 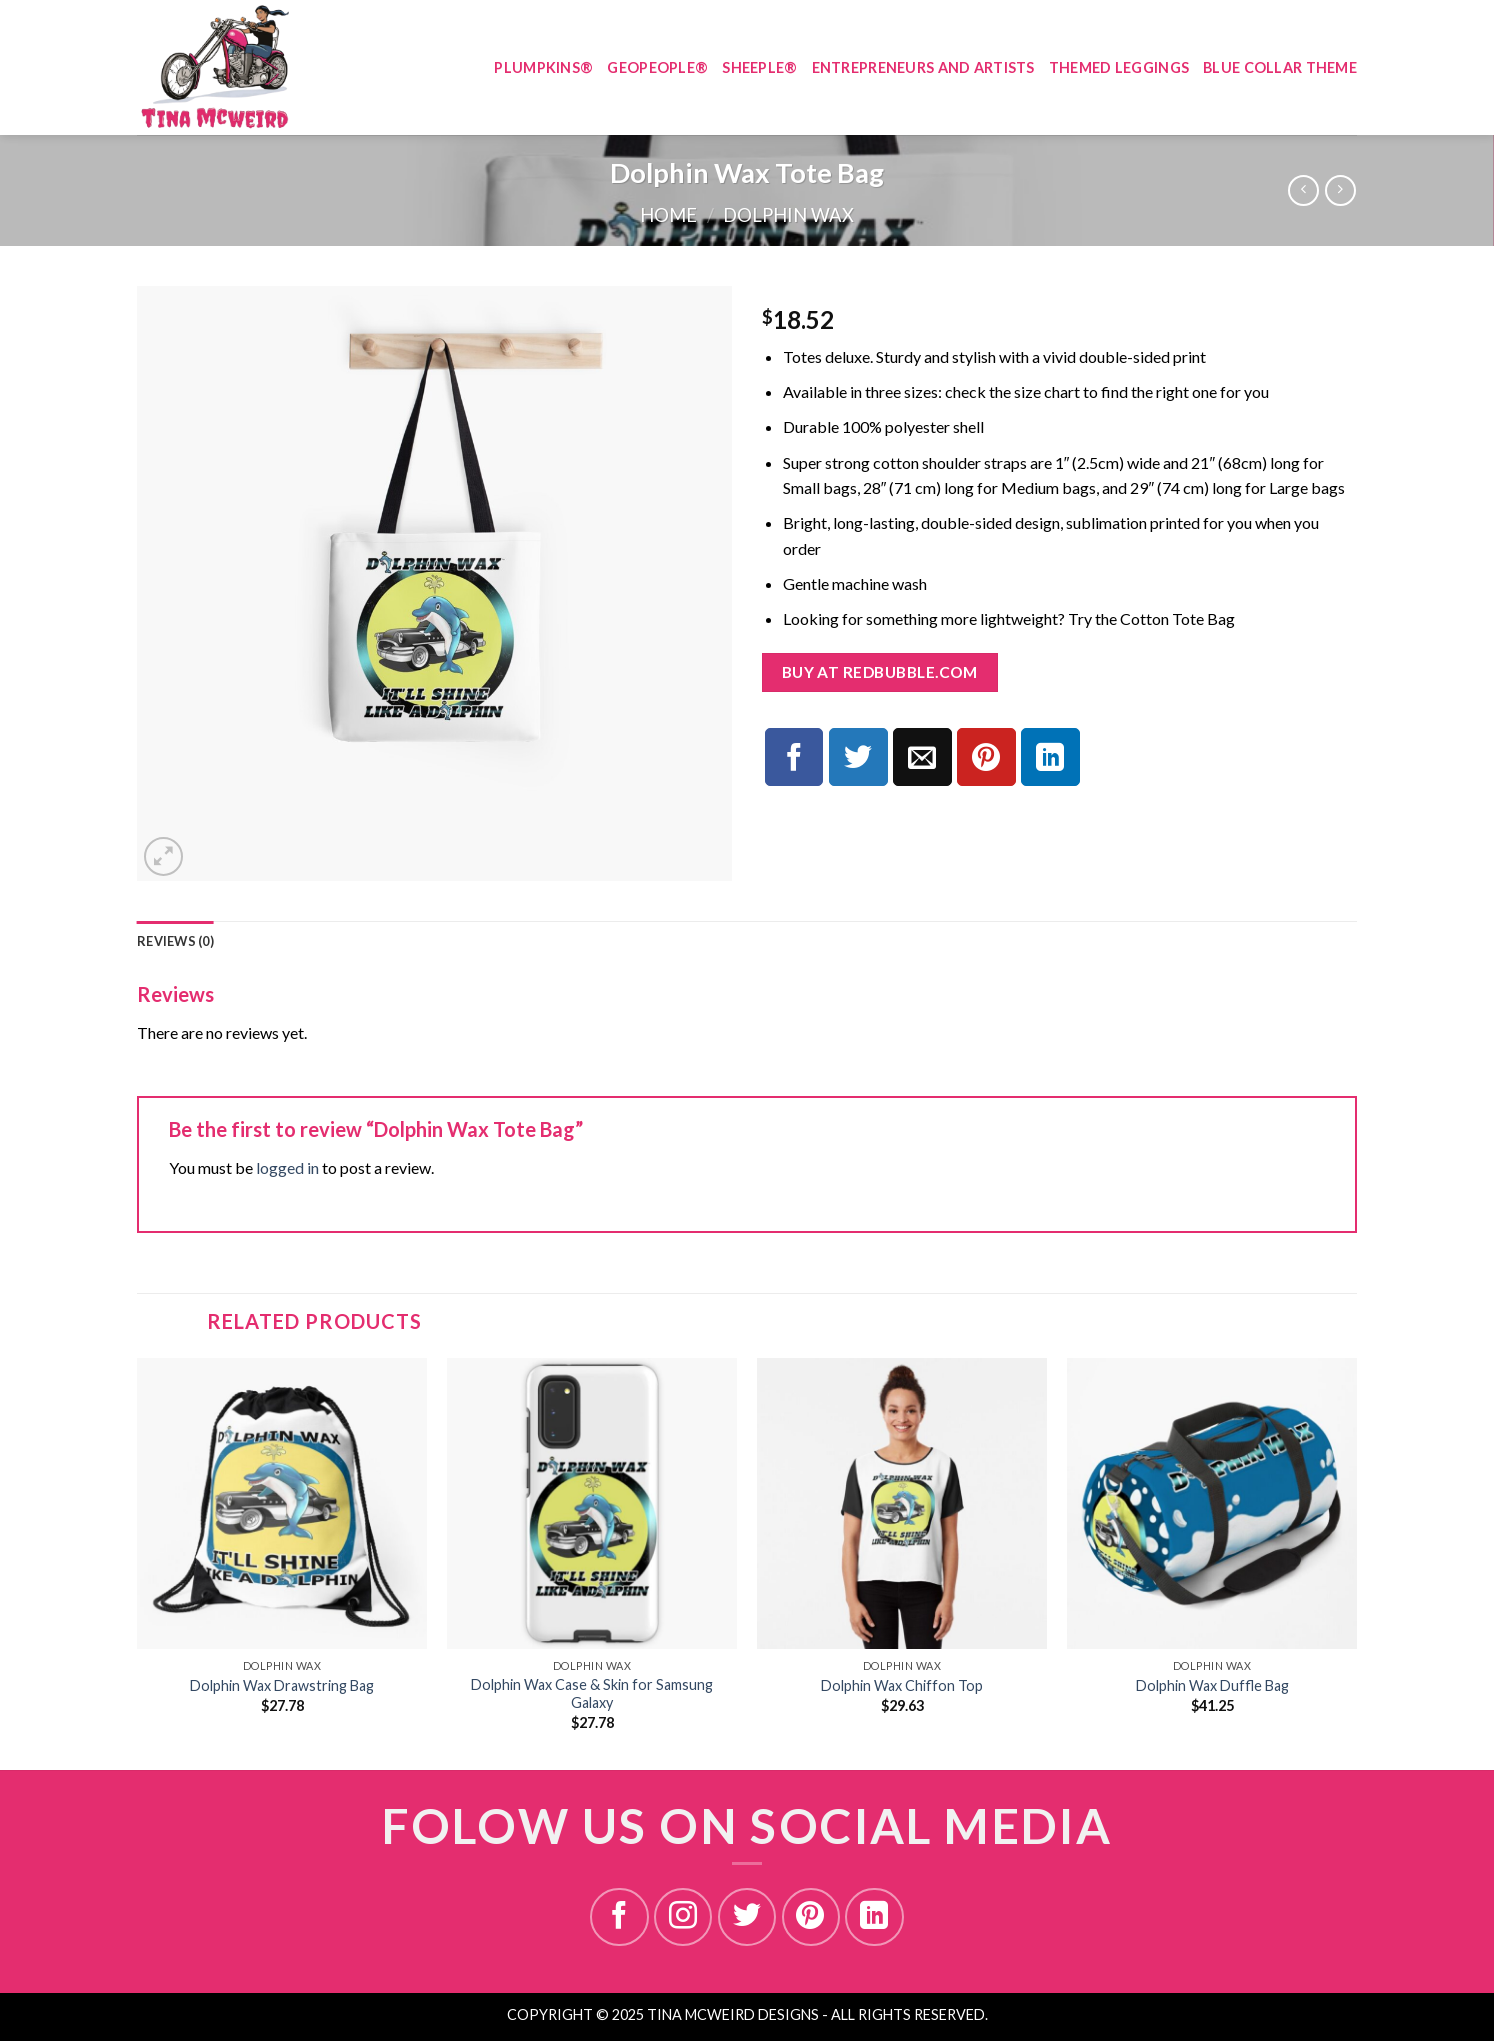 What do you see at coordinates (880, 672) in the screenshot?
I see `Buy at redbubble.com` at bounding box center [880, 672].